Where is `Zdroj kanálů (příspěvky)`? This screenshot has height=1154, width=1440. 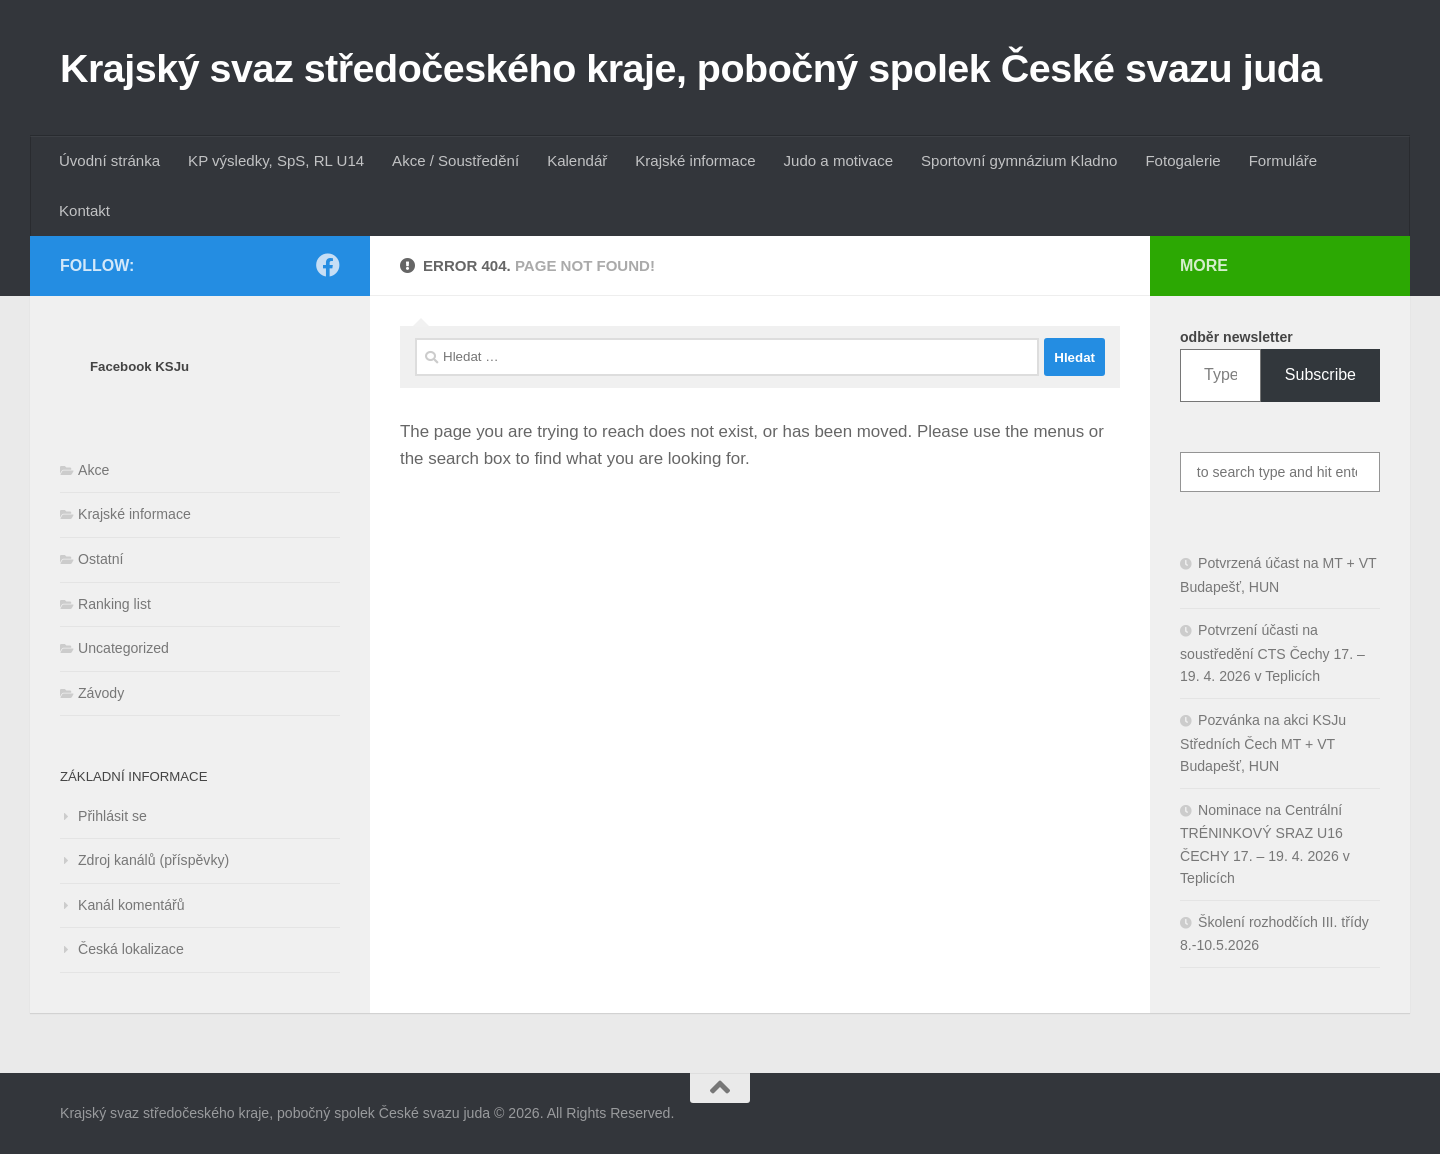
Zdroj kanálů (příspěvky) is located at coordinates (153, 860).